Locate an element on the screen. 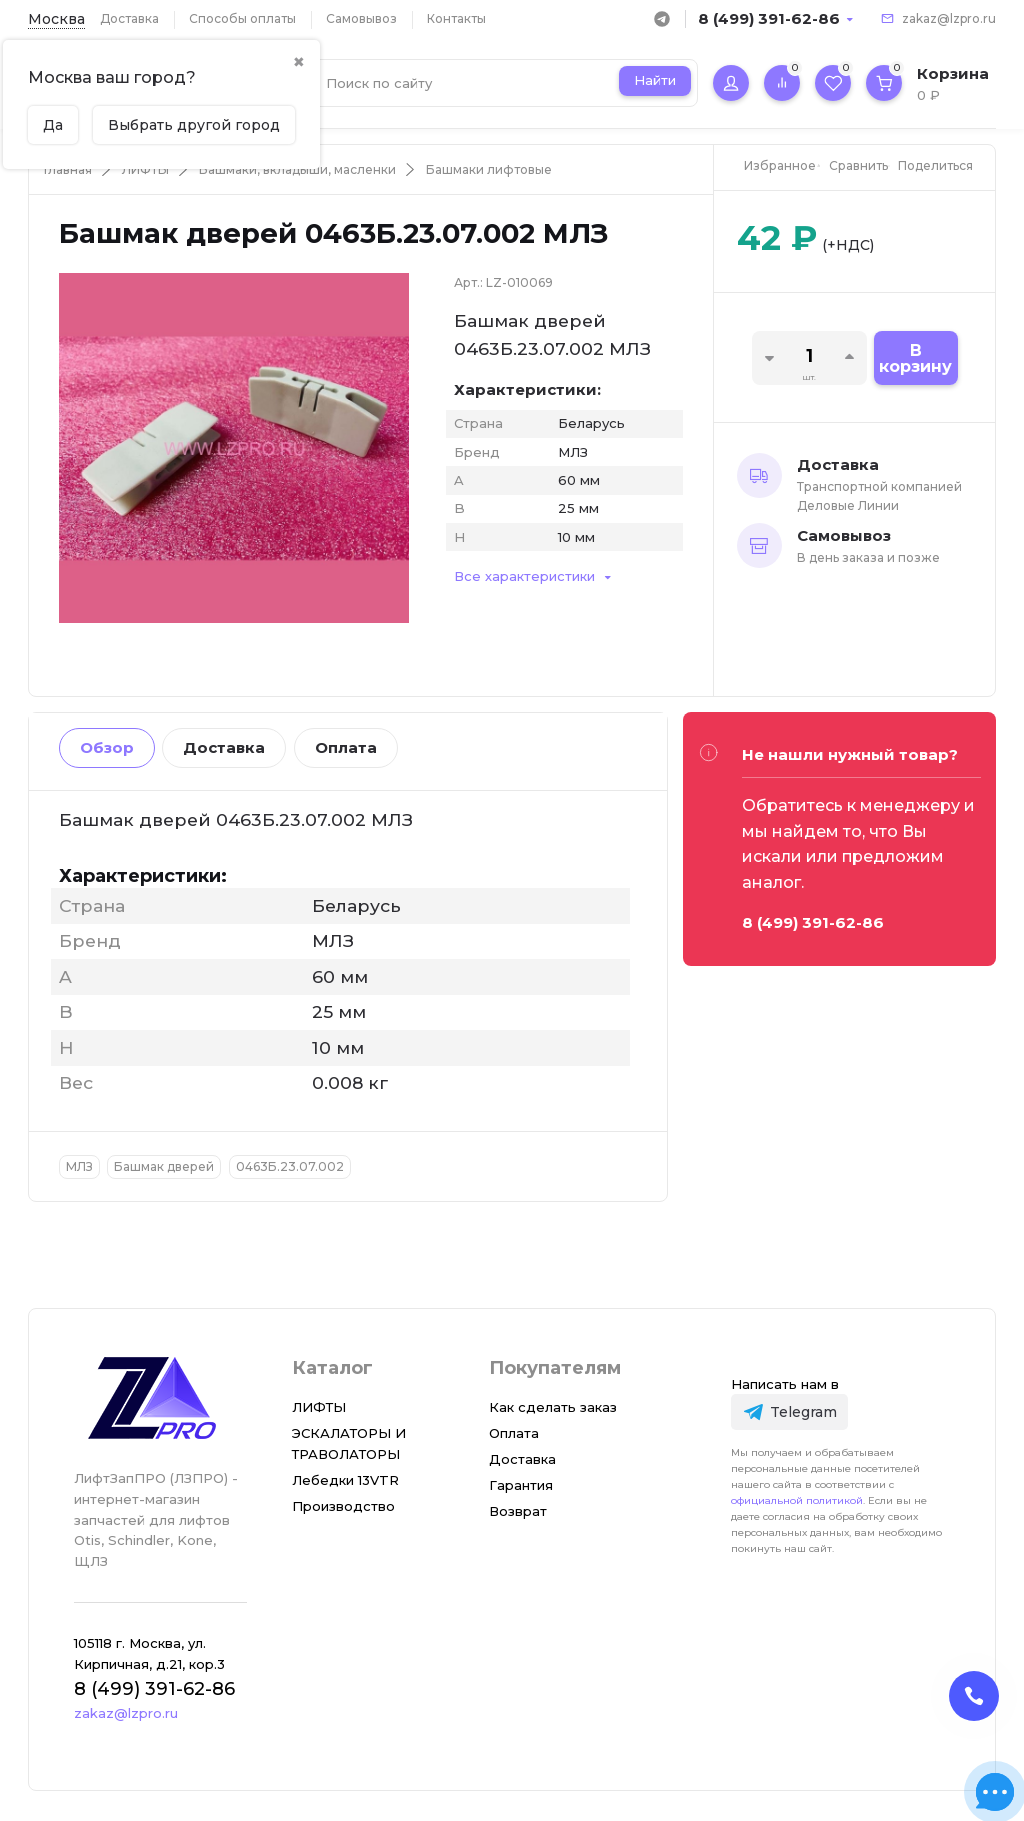 The height and width of the screenshot is (1821, 1024). Обзор is located at coordinates (107, 747).